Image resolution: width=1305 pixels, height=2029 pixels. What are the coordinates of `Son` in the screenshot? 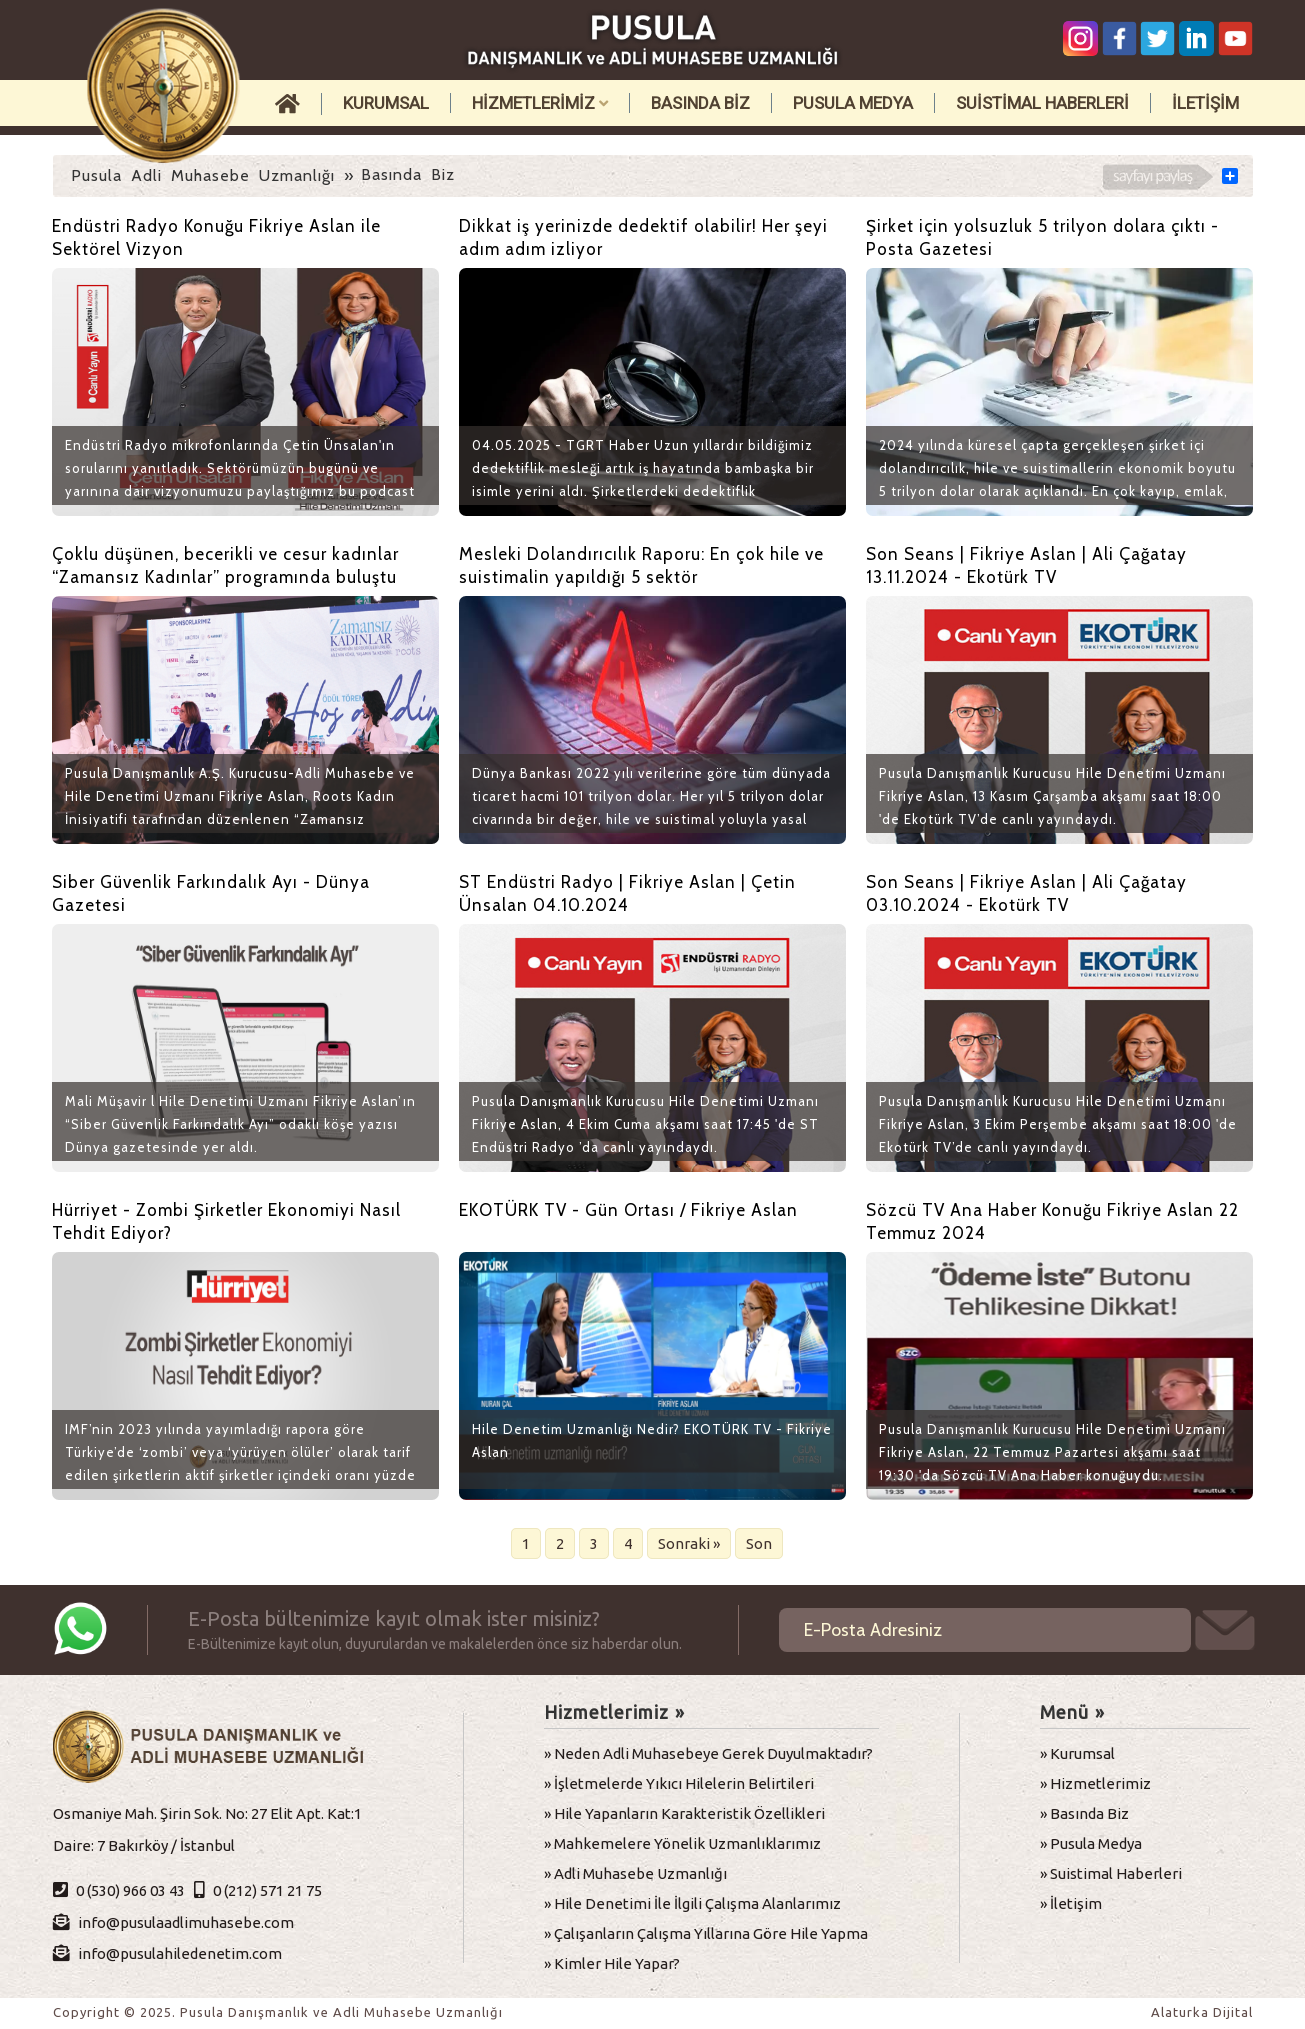 It's located at (759, 1543).